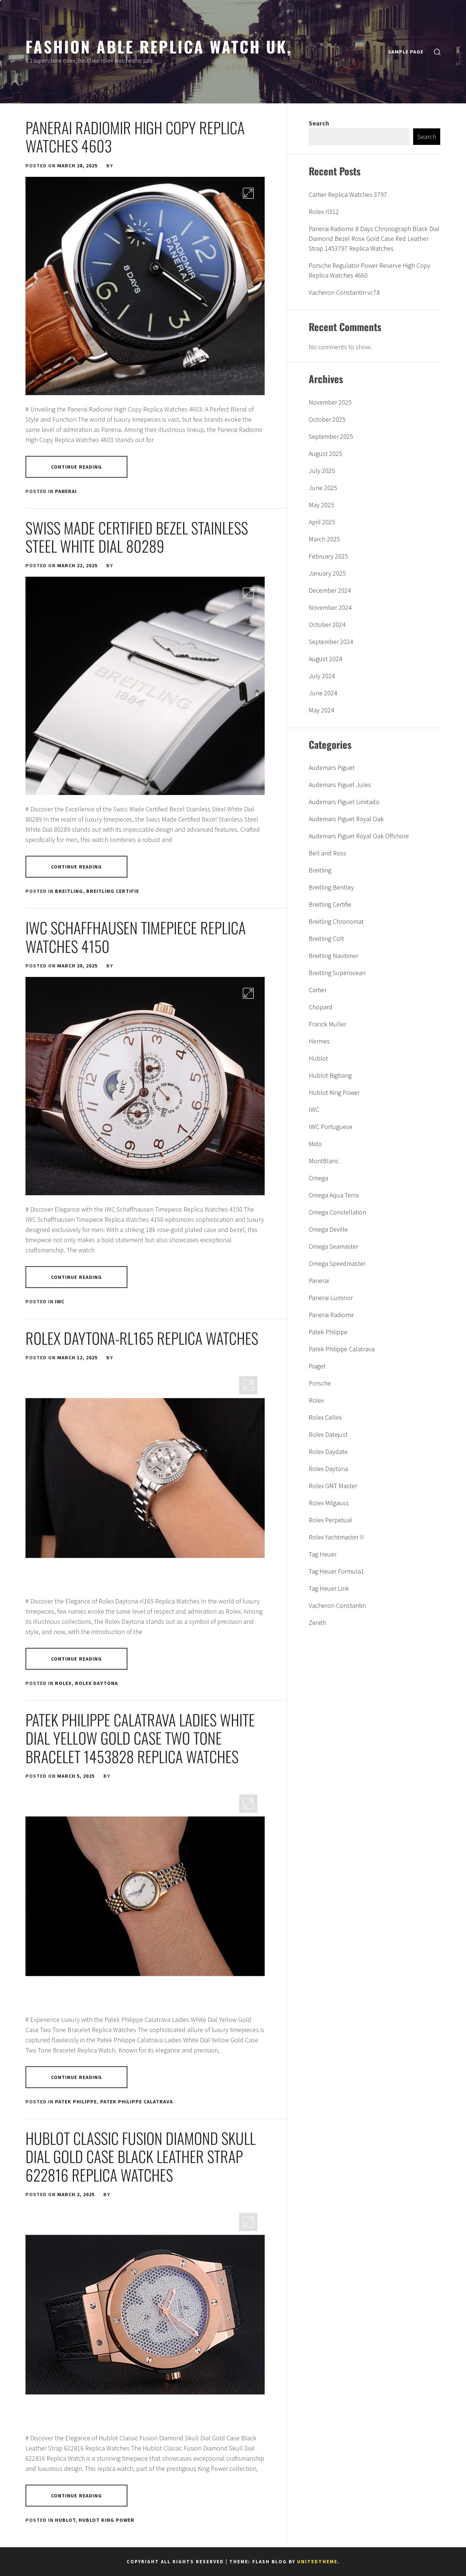 Image resolution: width=466 pixels, height=2576 pixels. What do you see at coordinates (321, 710) in the screenshot?
I see `May 2024` at bounding box center [321, 710].